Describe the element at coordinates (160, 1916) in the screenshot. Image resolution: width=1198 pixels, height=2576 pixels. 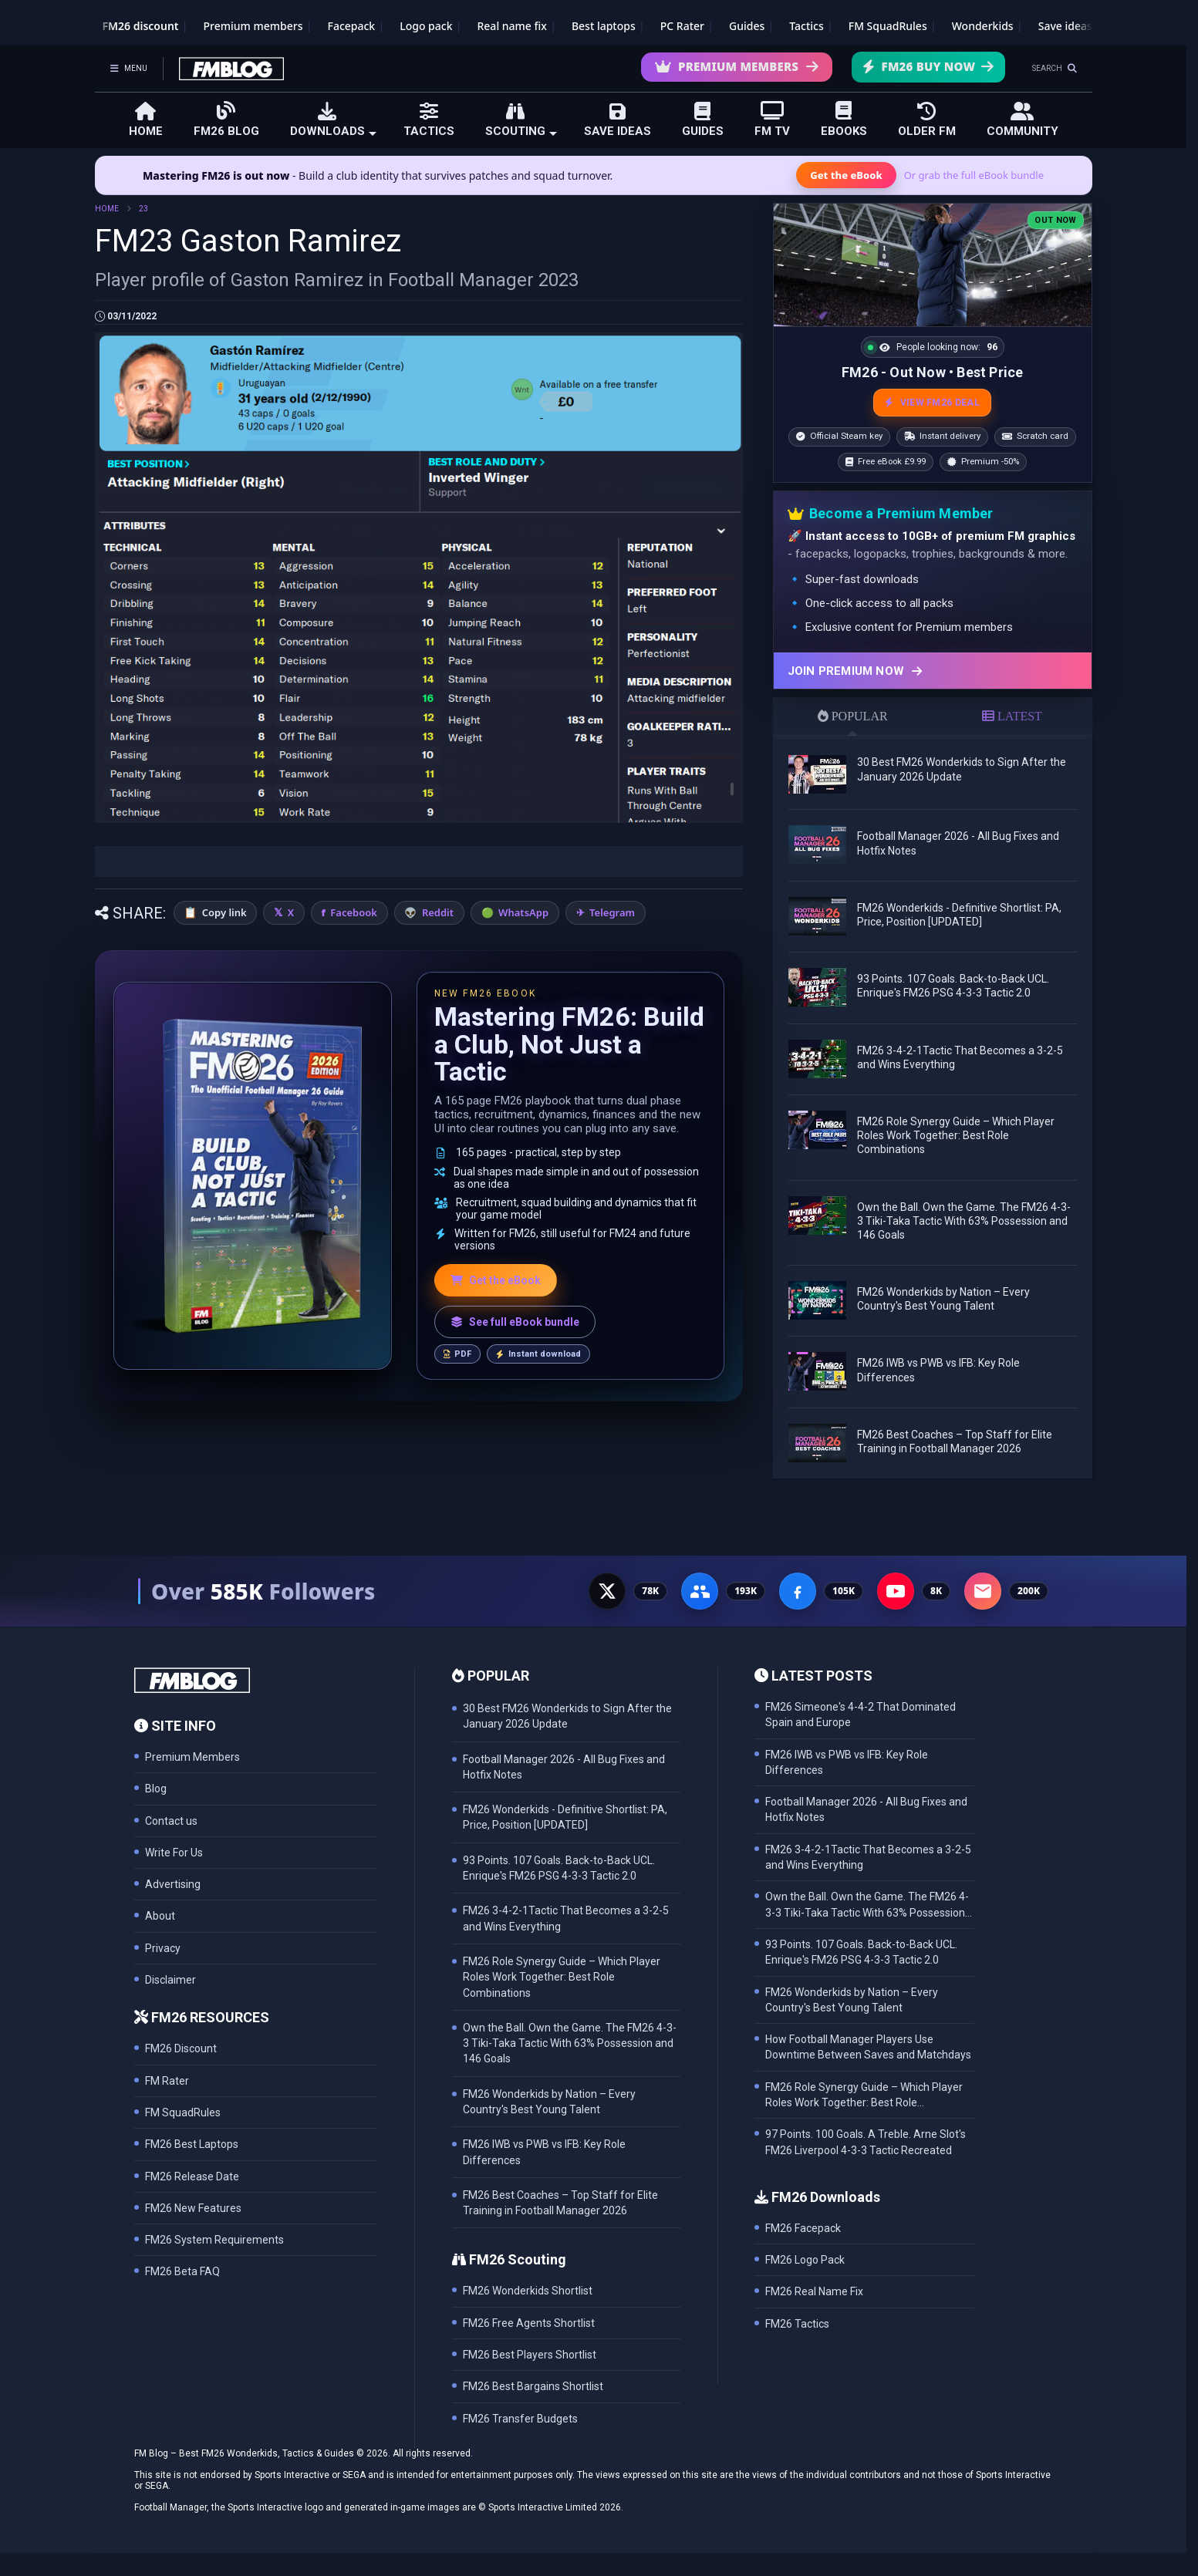
I see `About` at that location.